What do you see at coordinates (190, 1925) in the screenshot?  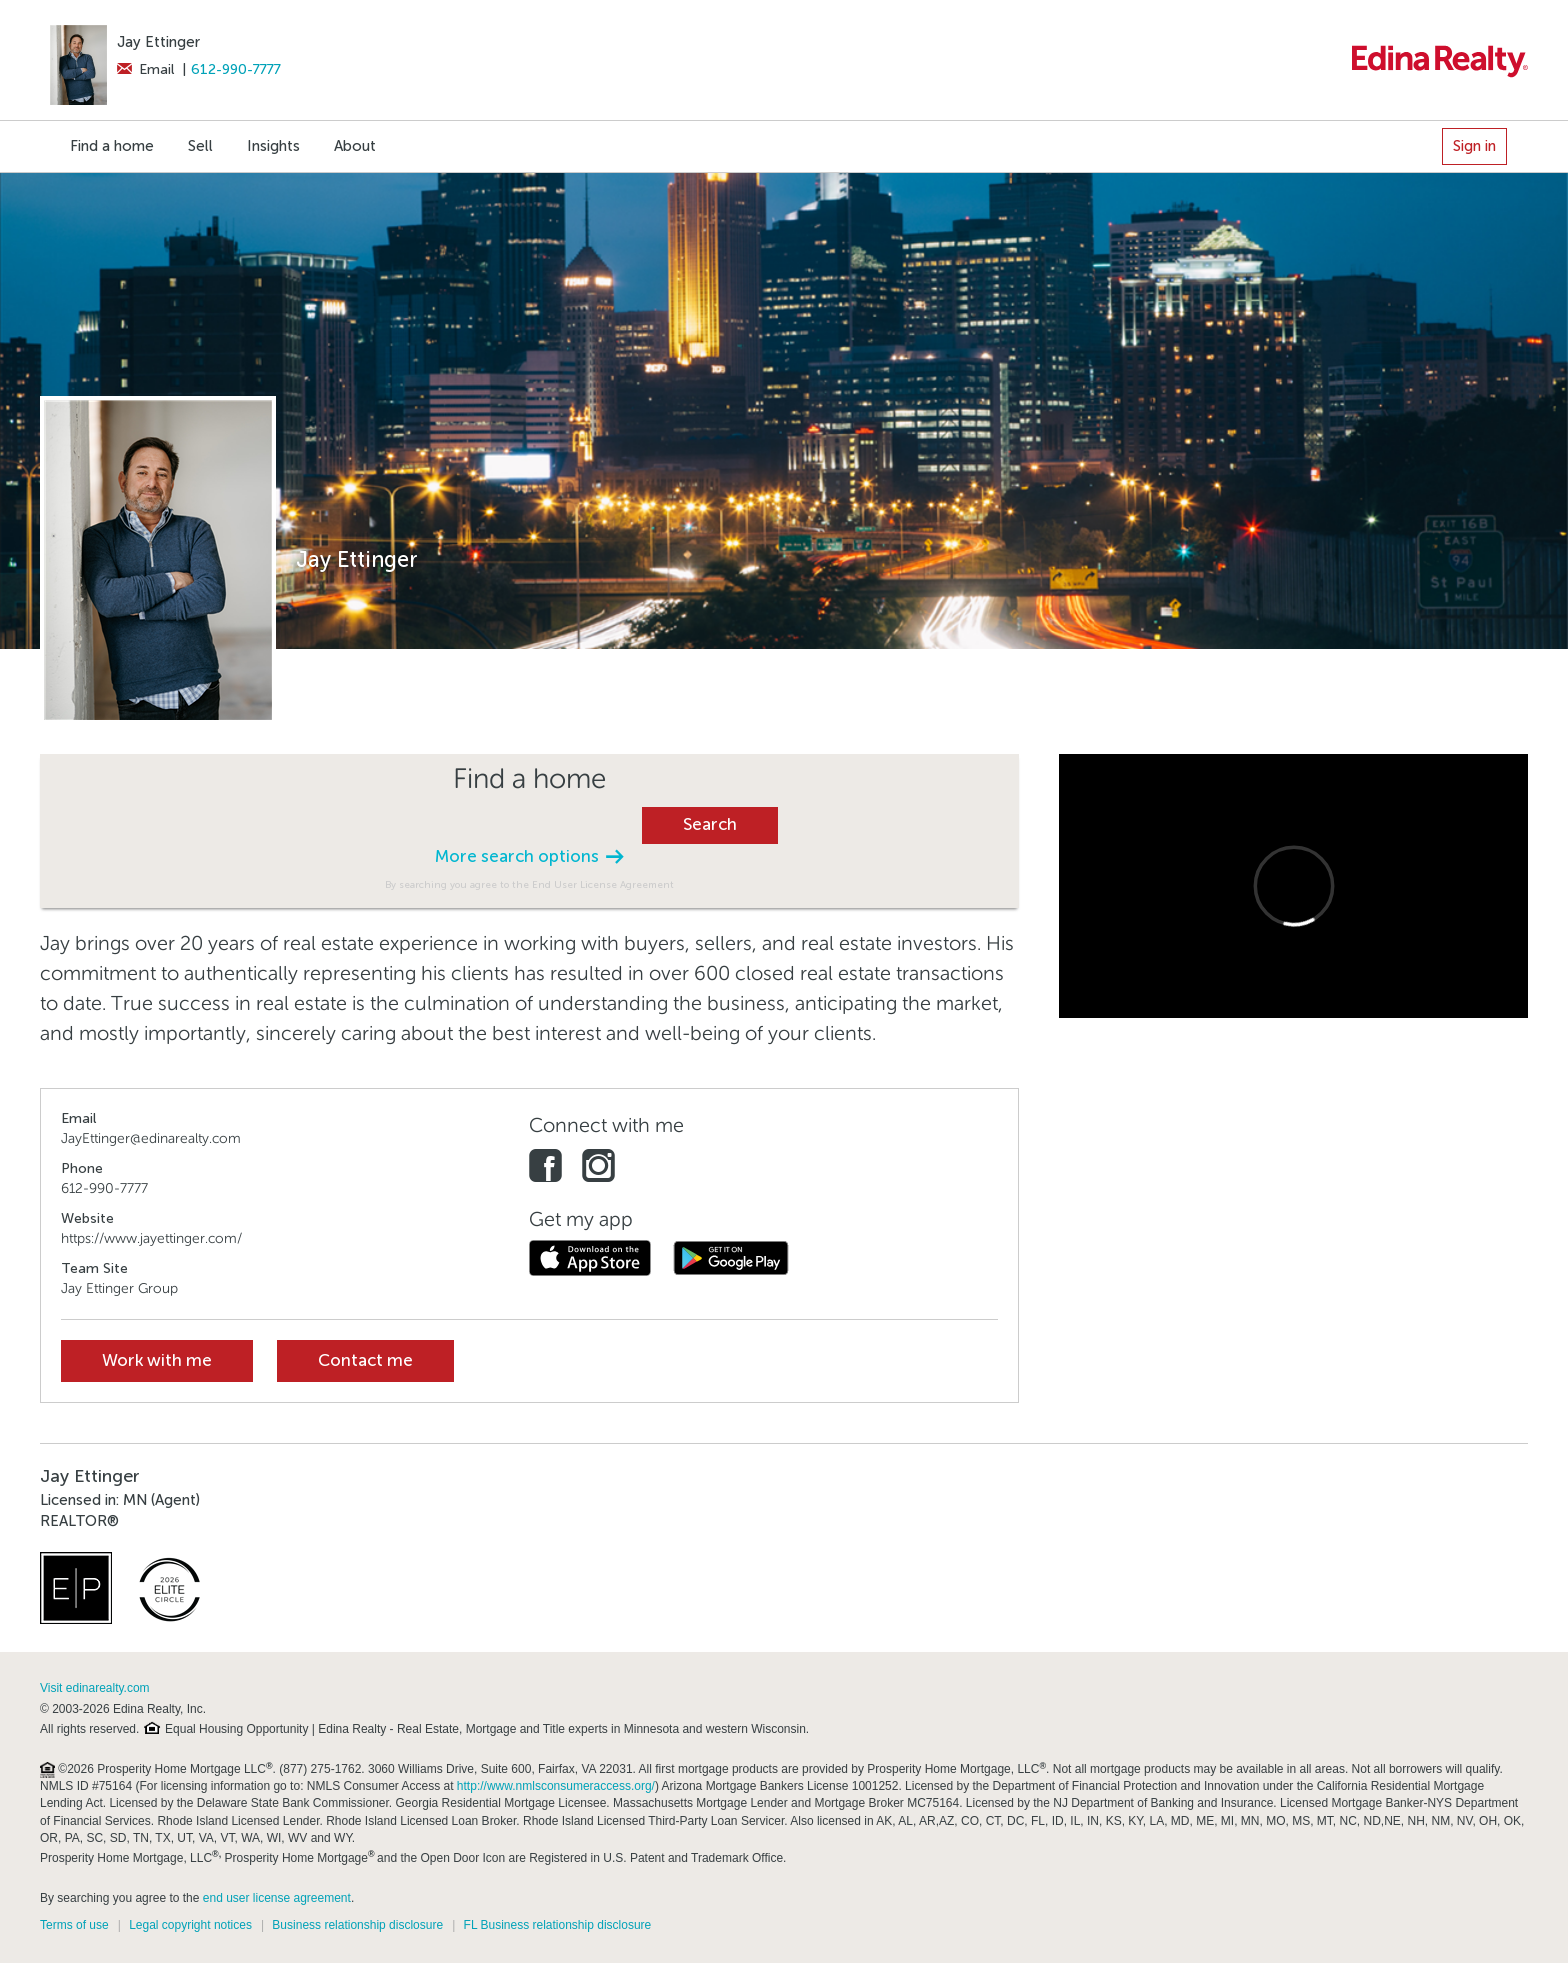 I see `Legal copyright notices` at bounding box center [190, 1925].